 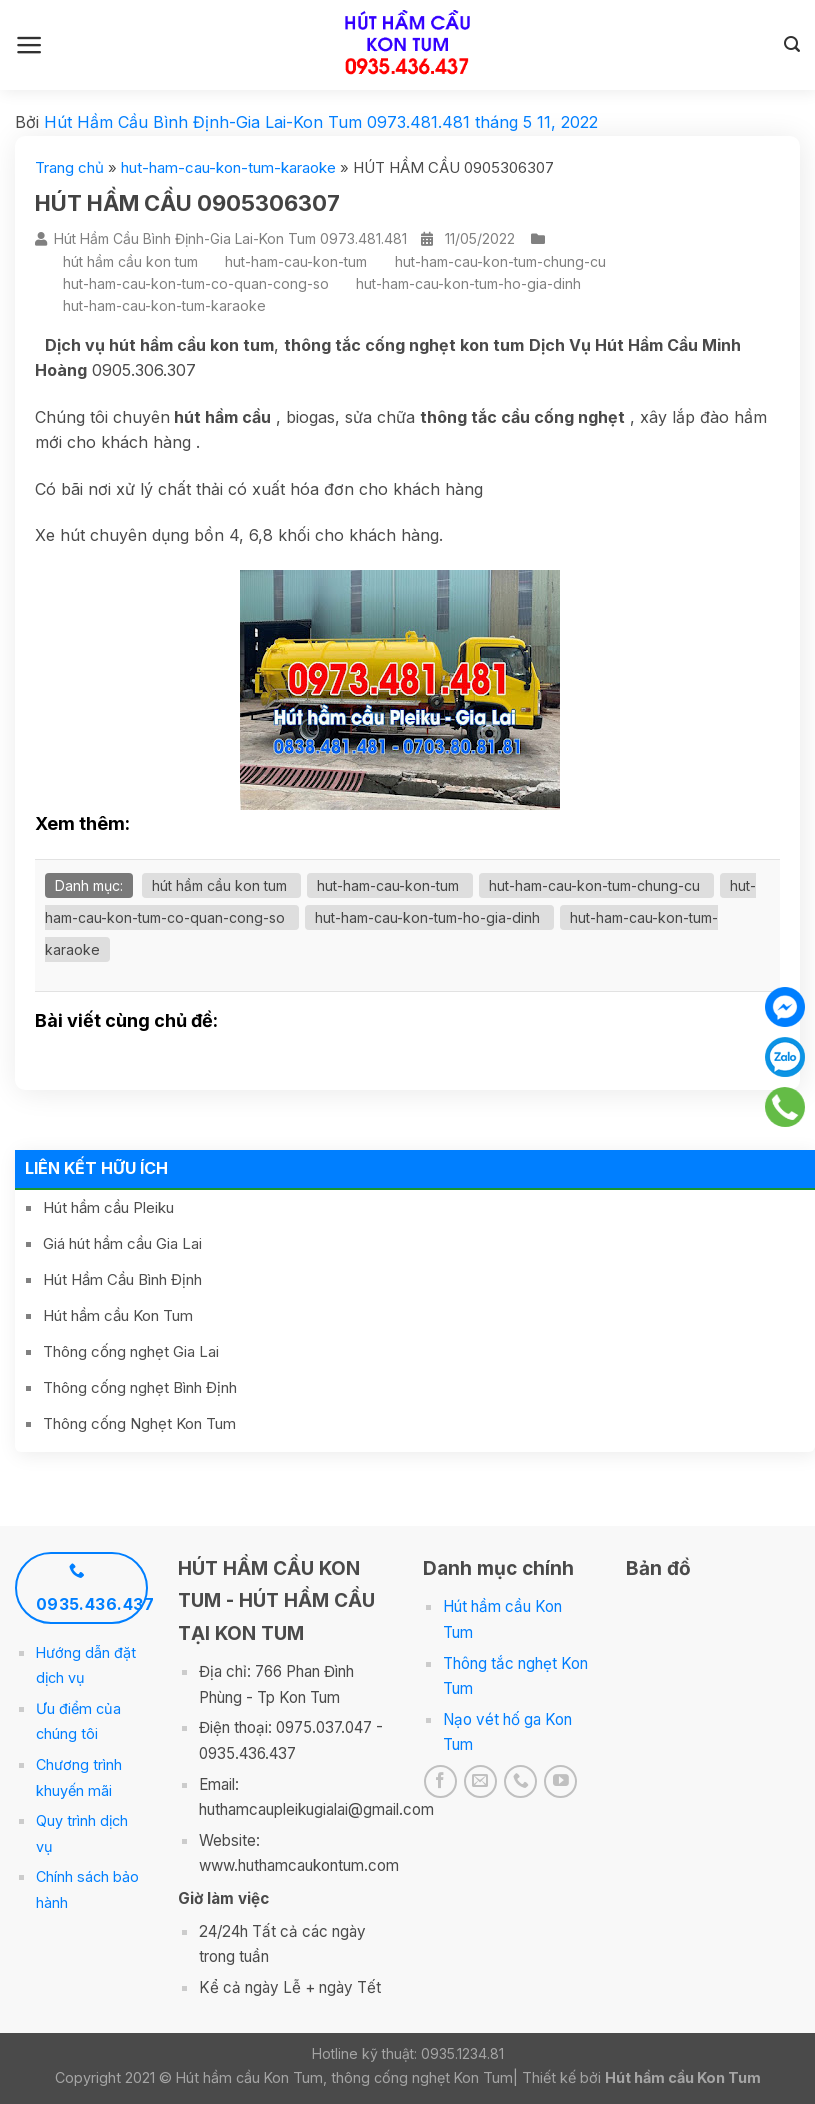 What do you see at coordinates (792, 44) in the screenshot?
I see `[Search]` at bounding box center [792, 44].